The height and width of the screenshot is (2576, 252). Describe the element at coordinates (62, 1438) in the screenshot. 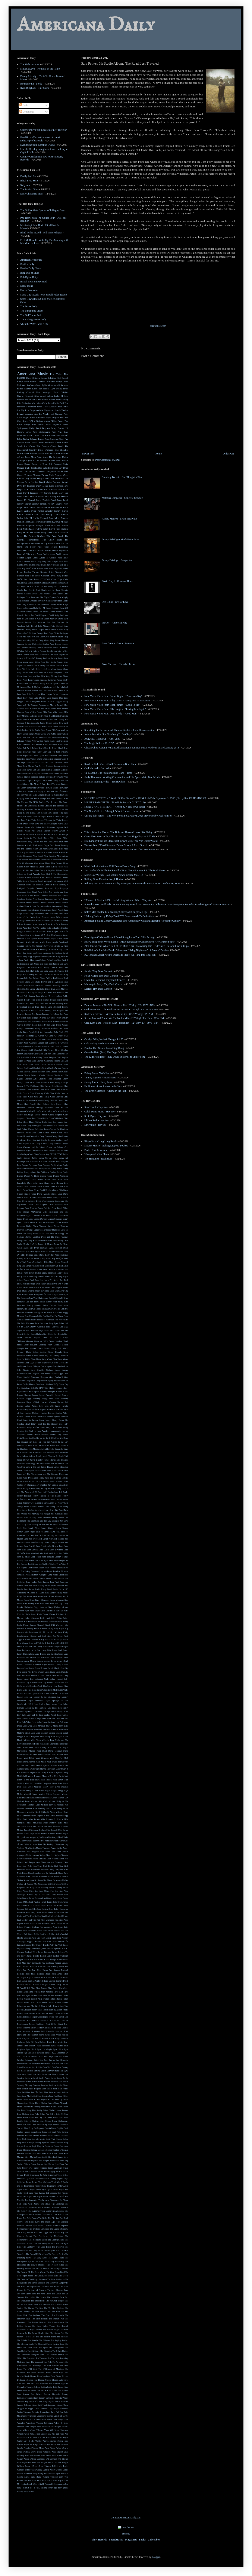

I see `Ian Abel Band` at that location.